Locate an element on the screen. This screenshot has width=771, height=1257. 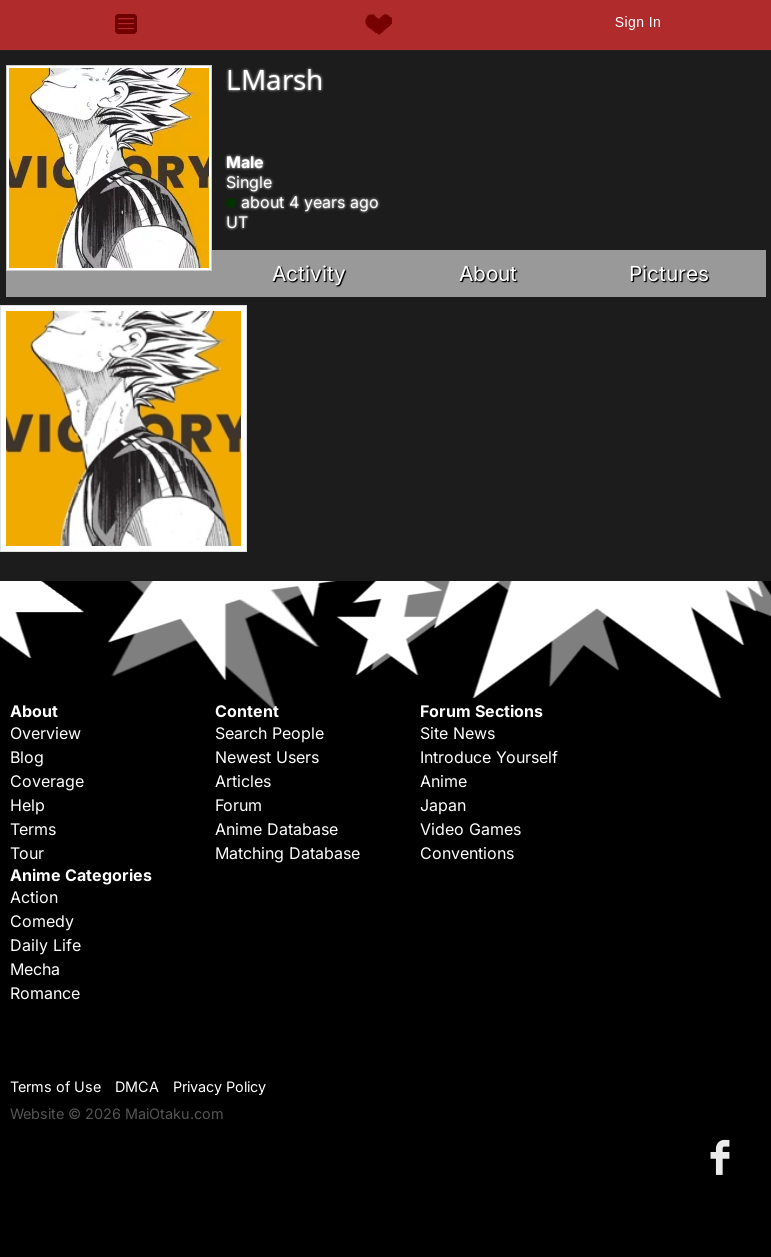
Tour is located at coordinates (27, 853).